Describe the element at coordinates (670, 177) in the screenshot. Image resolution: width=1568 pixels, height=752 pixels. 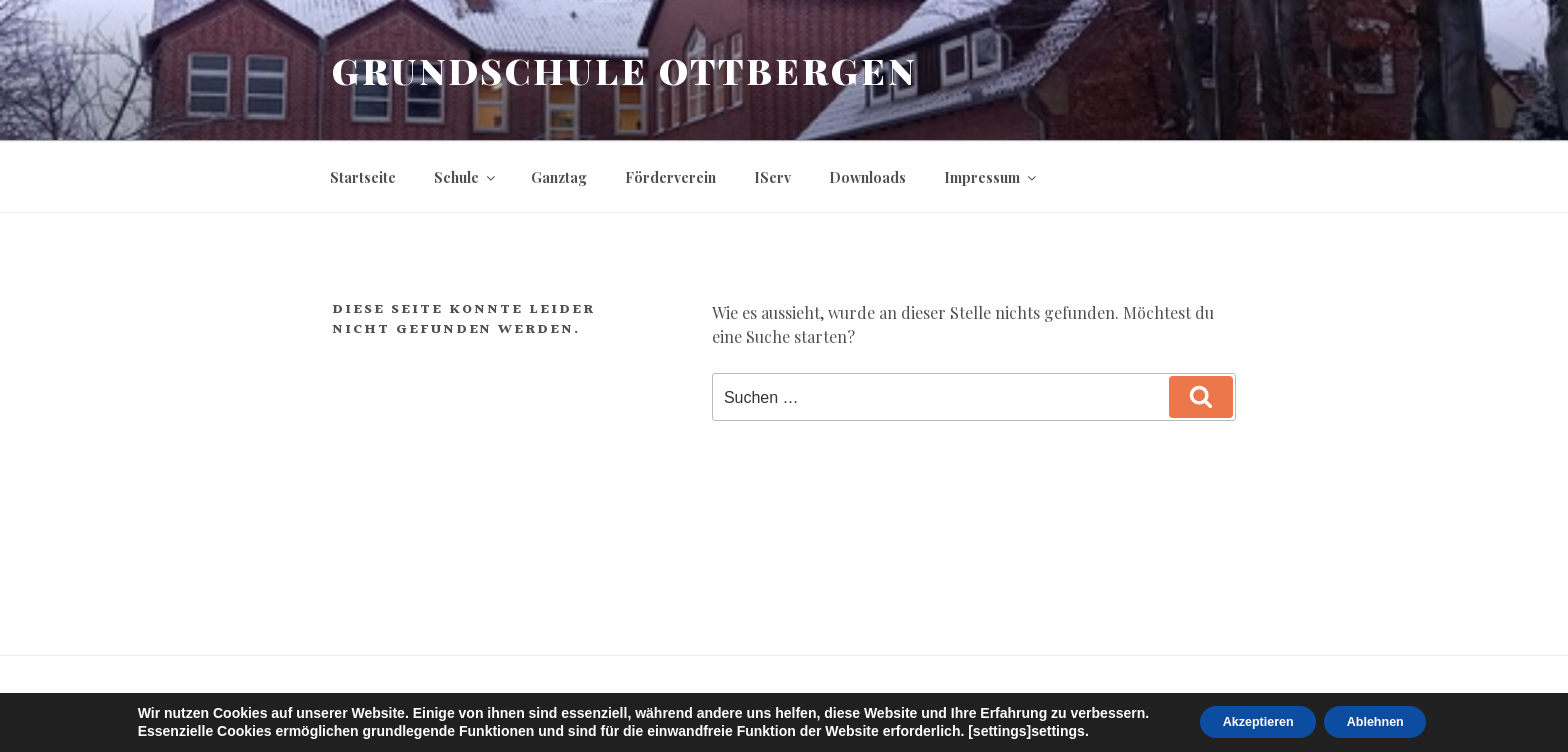
I see `Förderverein` at that location.